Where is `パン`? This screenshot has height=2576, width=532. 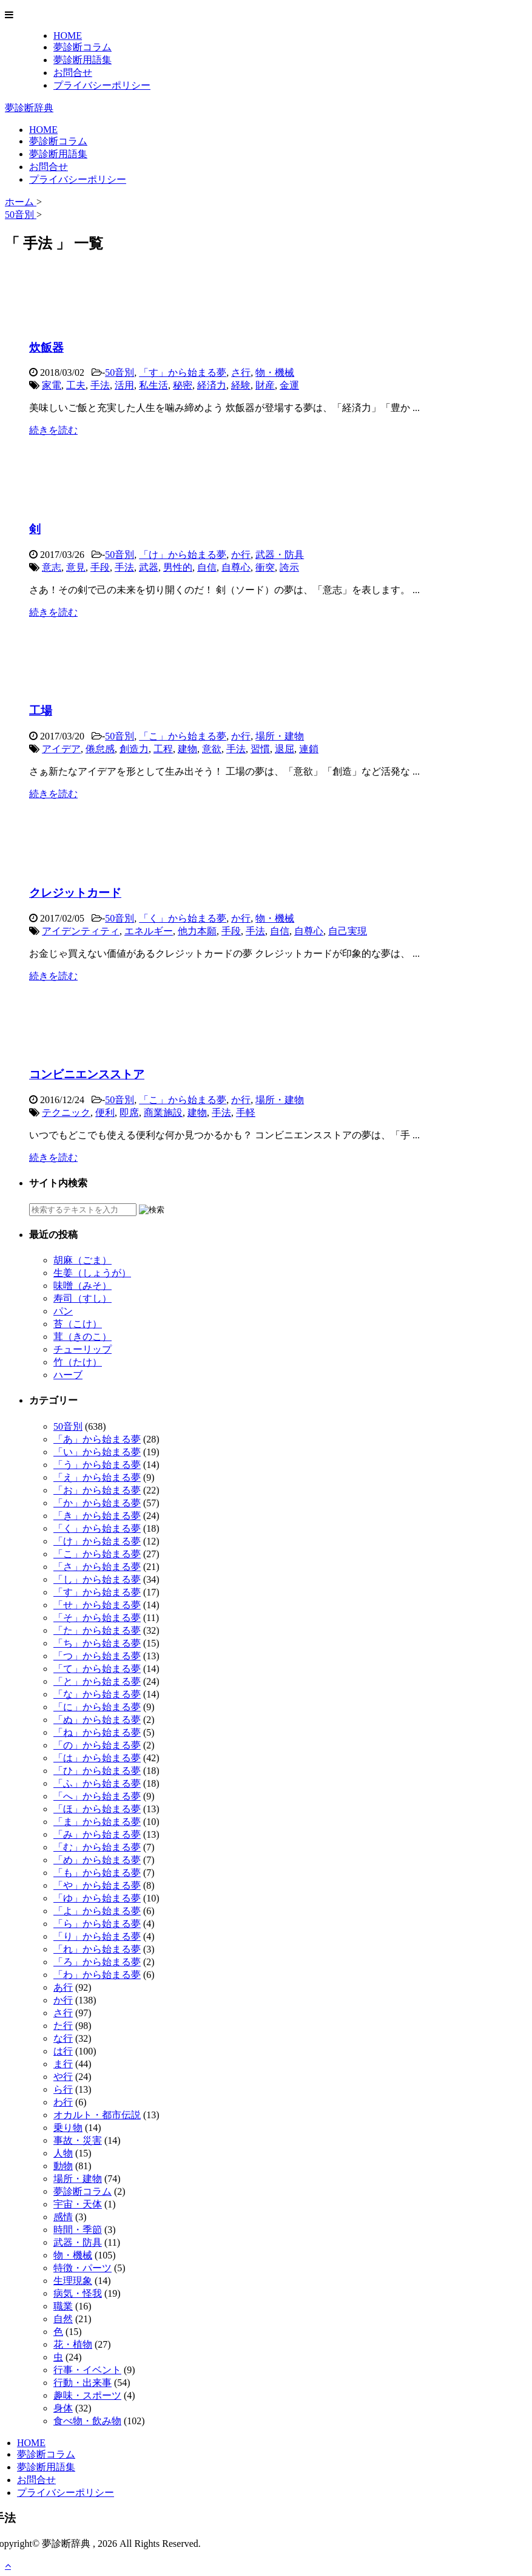
パン is located at coordinates (63, 1311).